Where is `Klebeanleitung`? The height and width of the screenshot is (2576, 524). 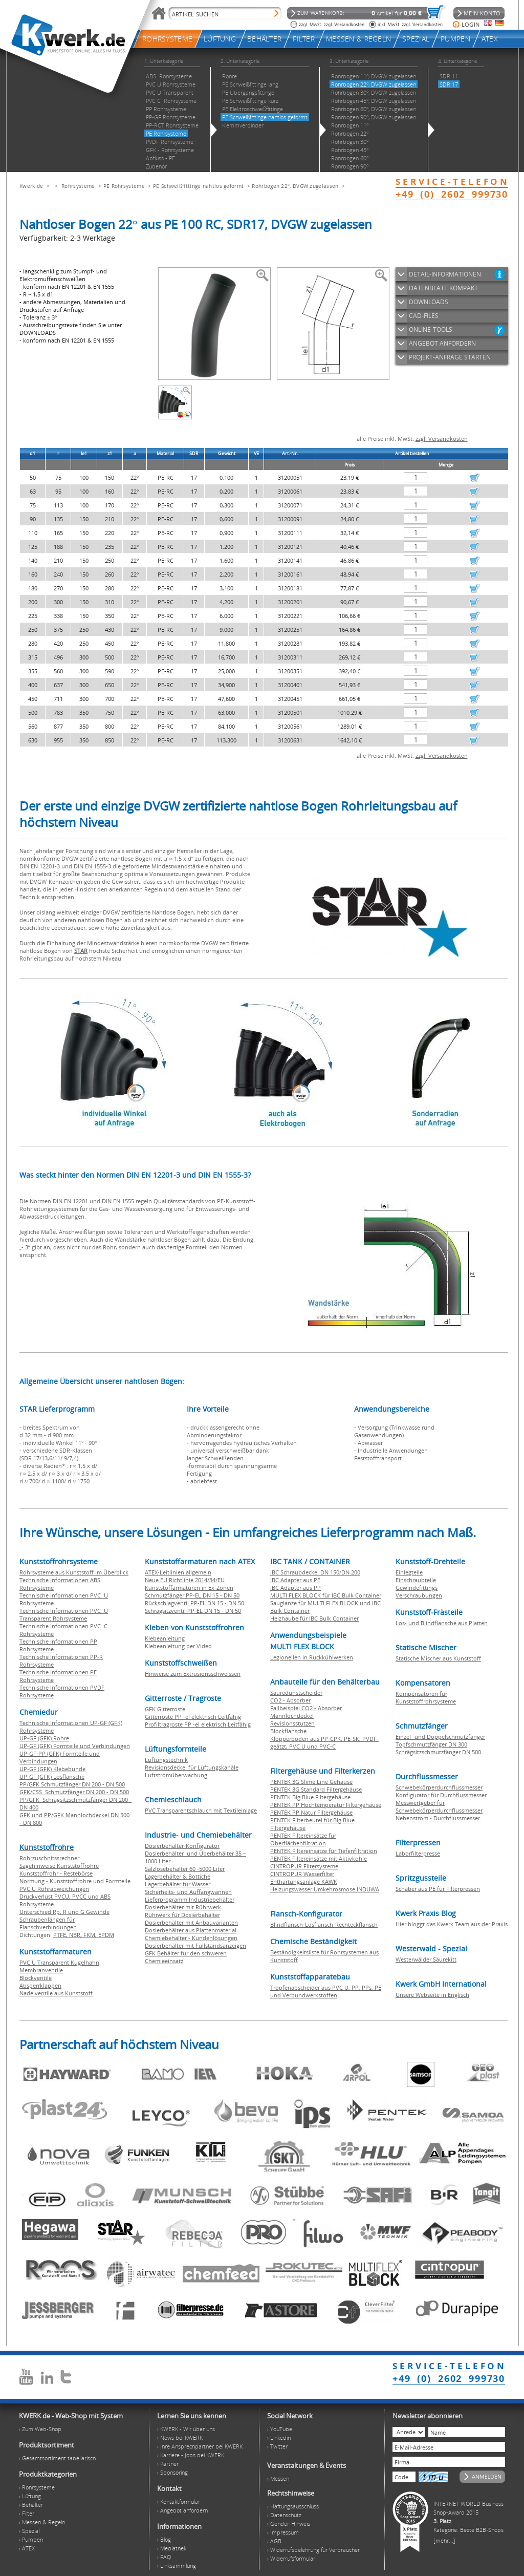 Klebeanleitung is located at coordinates (165, 1638).